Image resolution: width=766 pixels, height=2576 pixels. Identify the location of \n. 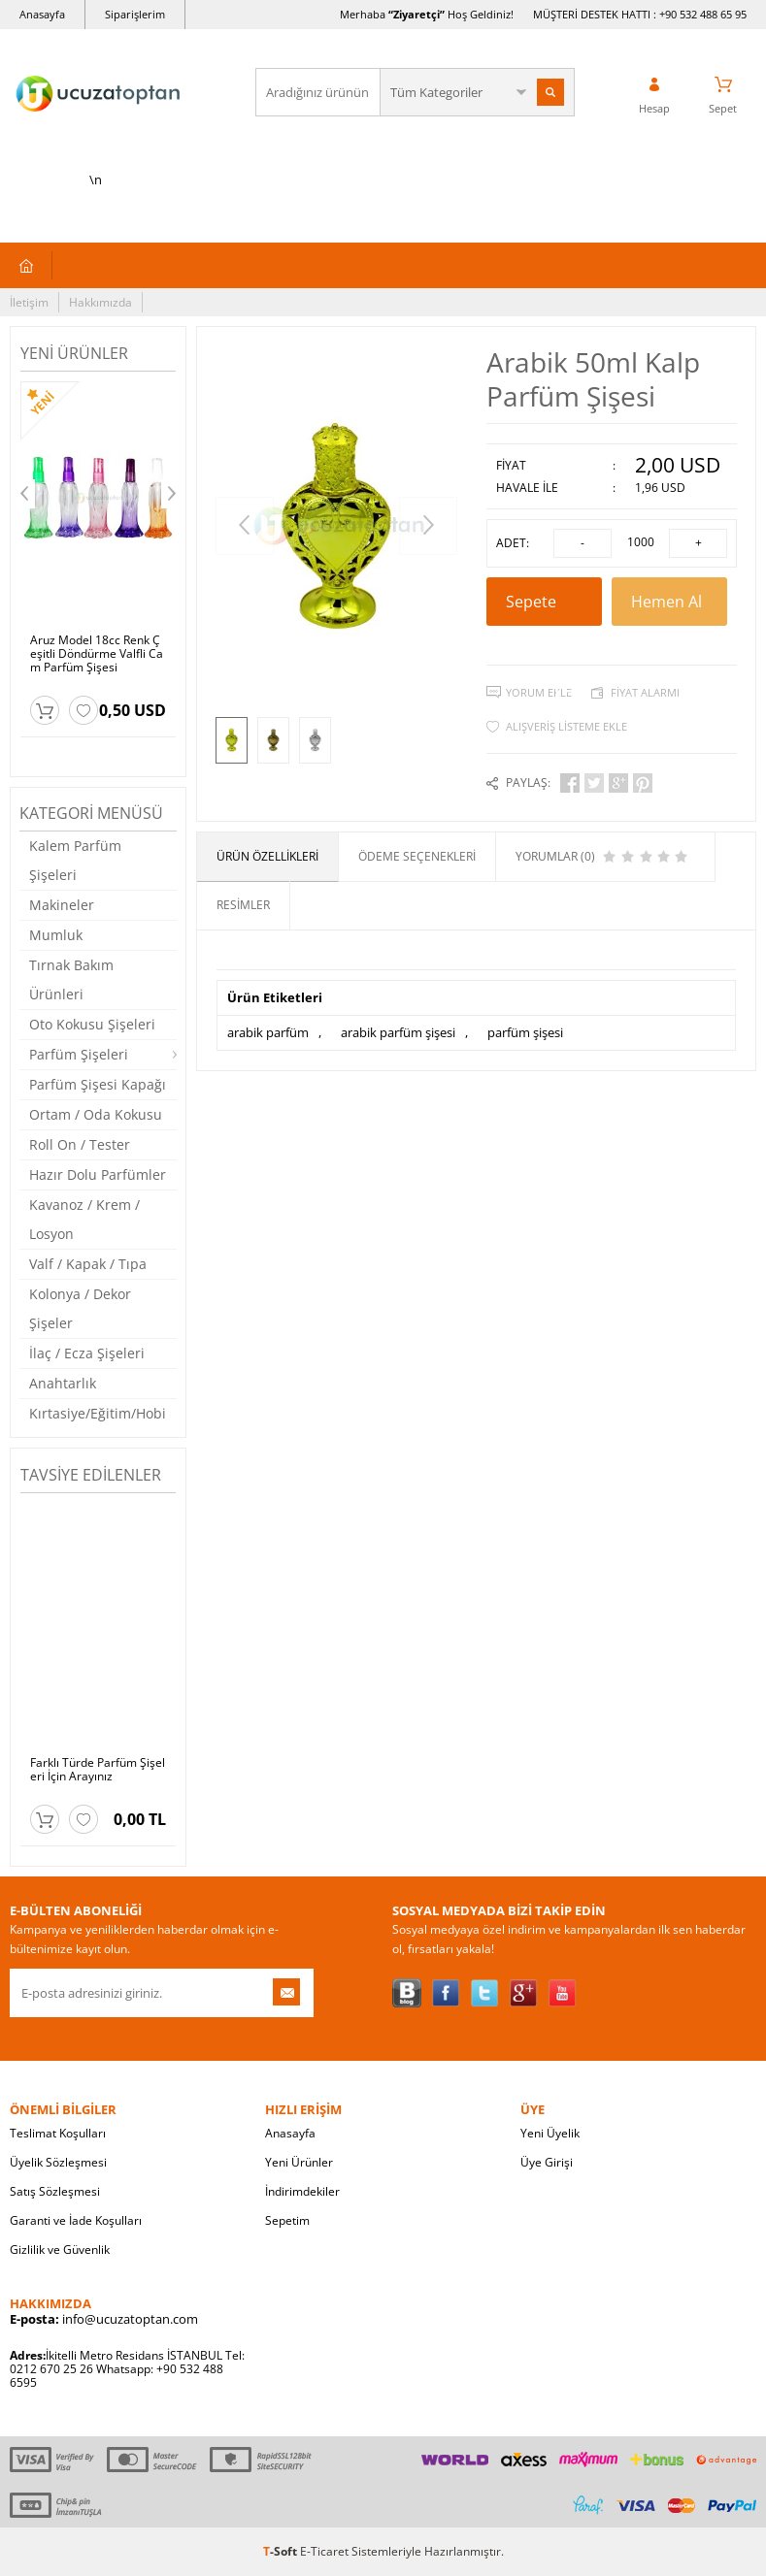
(96, 118).